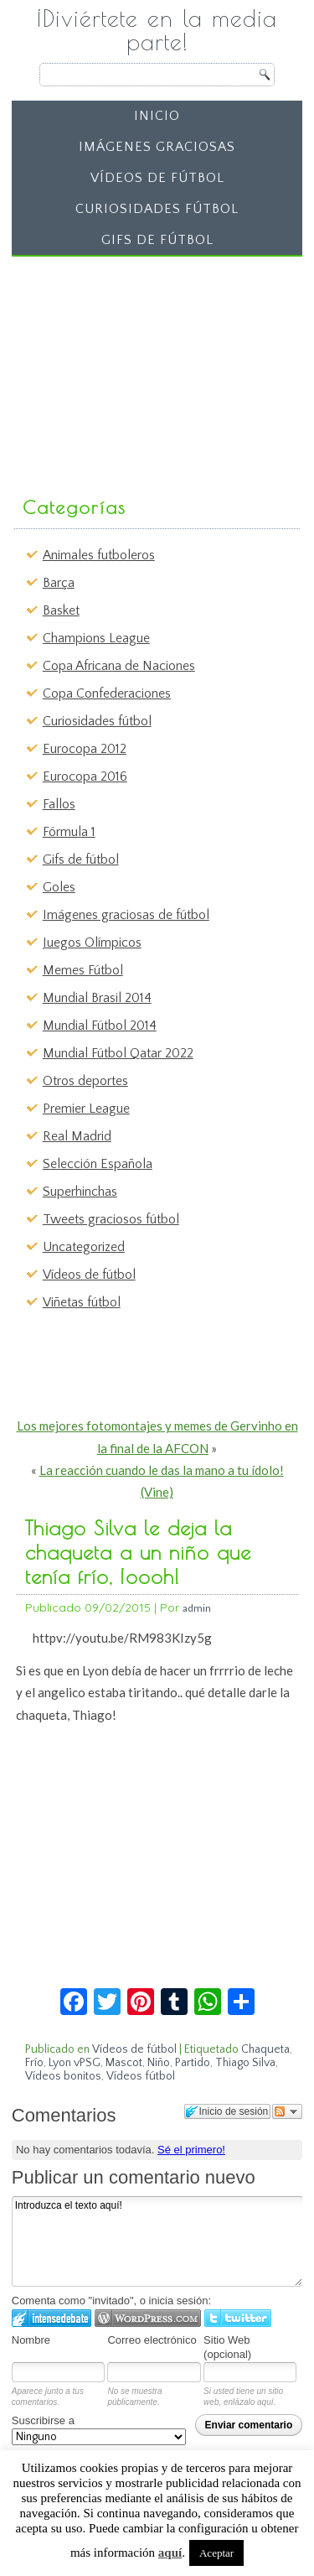 This screenshot has height=2576, width=314. What do you see at coordinates (59, 887) in the screenshot?
I see `Goles` at bounding box center [59, 887].